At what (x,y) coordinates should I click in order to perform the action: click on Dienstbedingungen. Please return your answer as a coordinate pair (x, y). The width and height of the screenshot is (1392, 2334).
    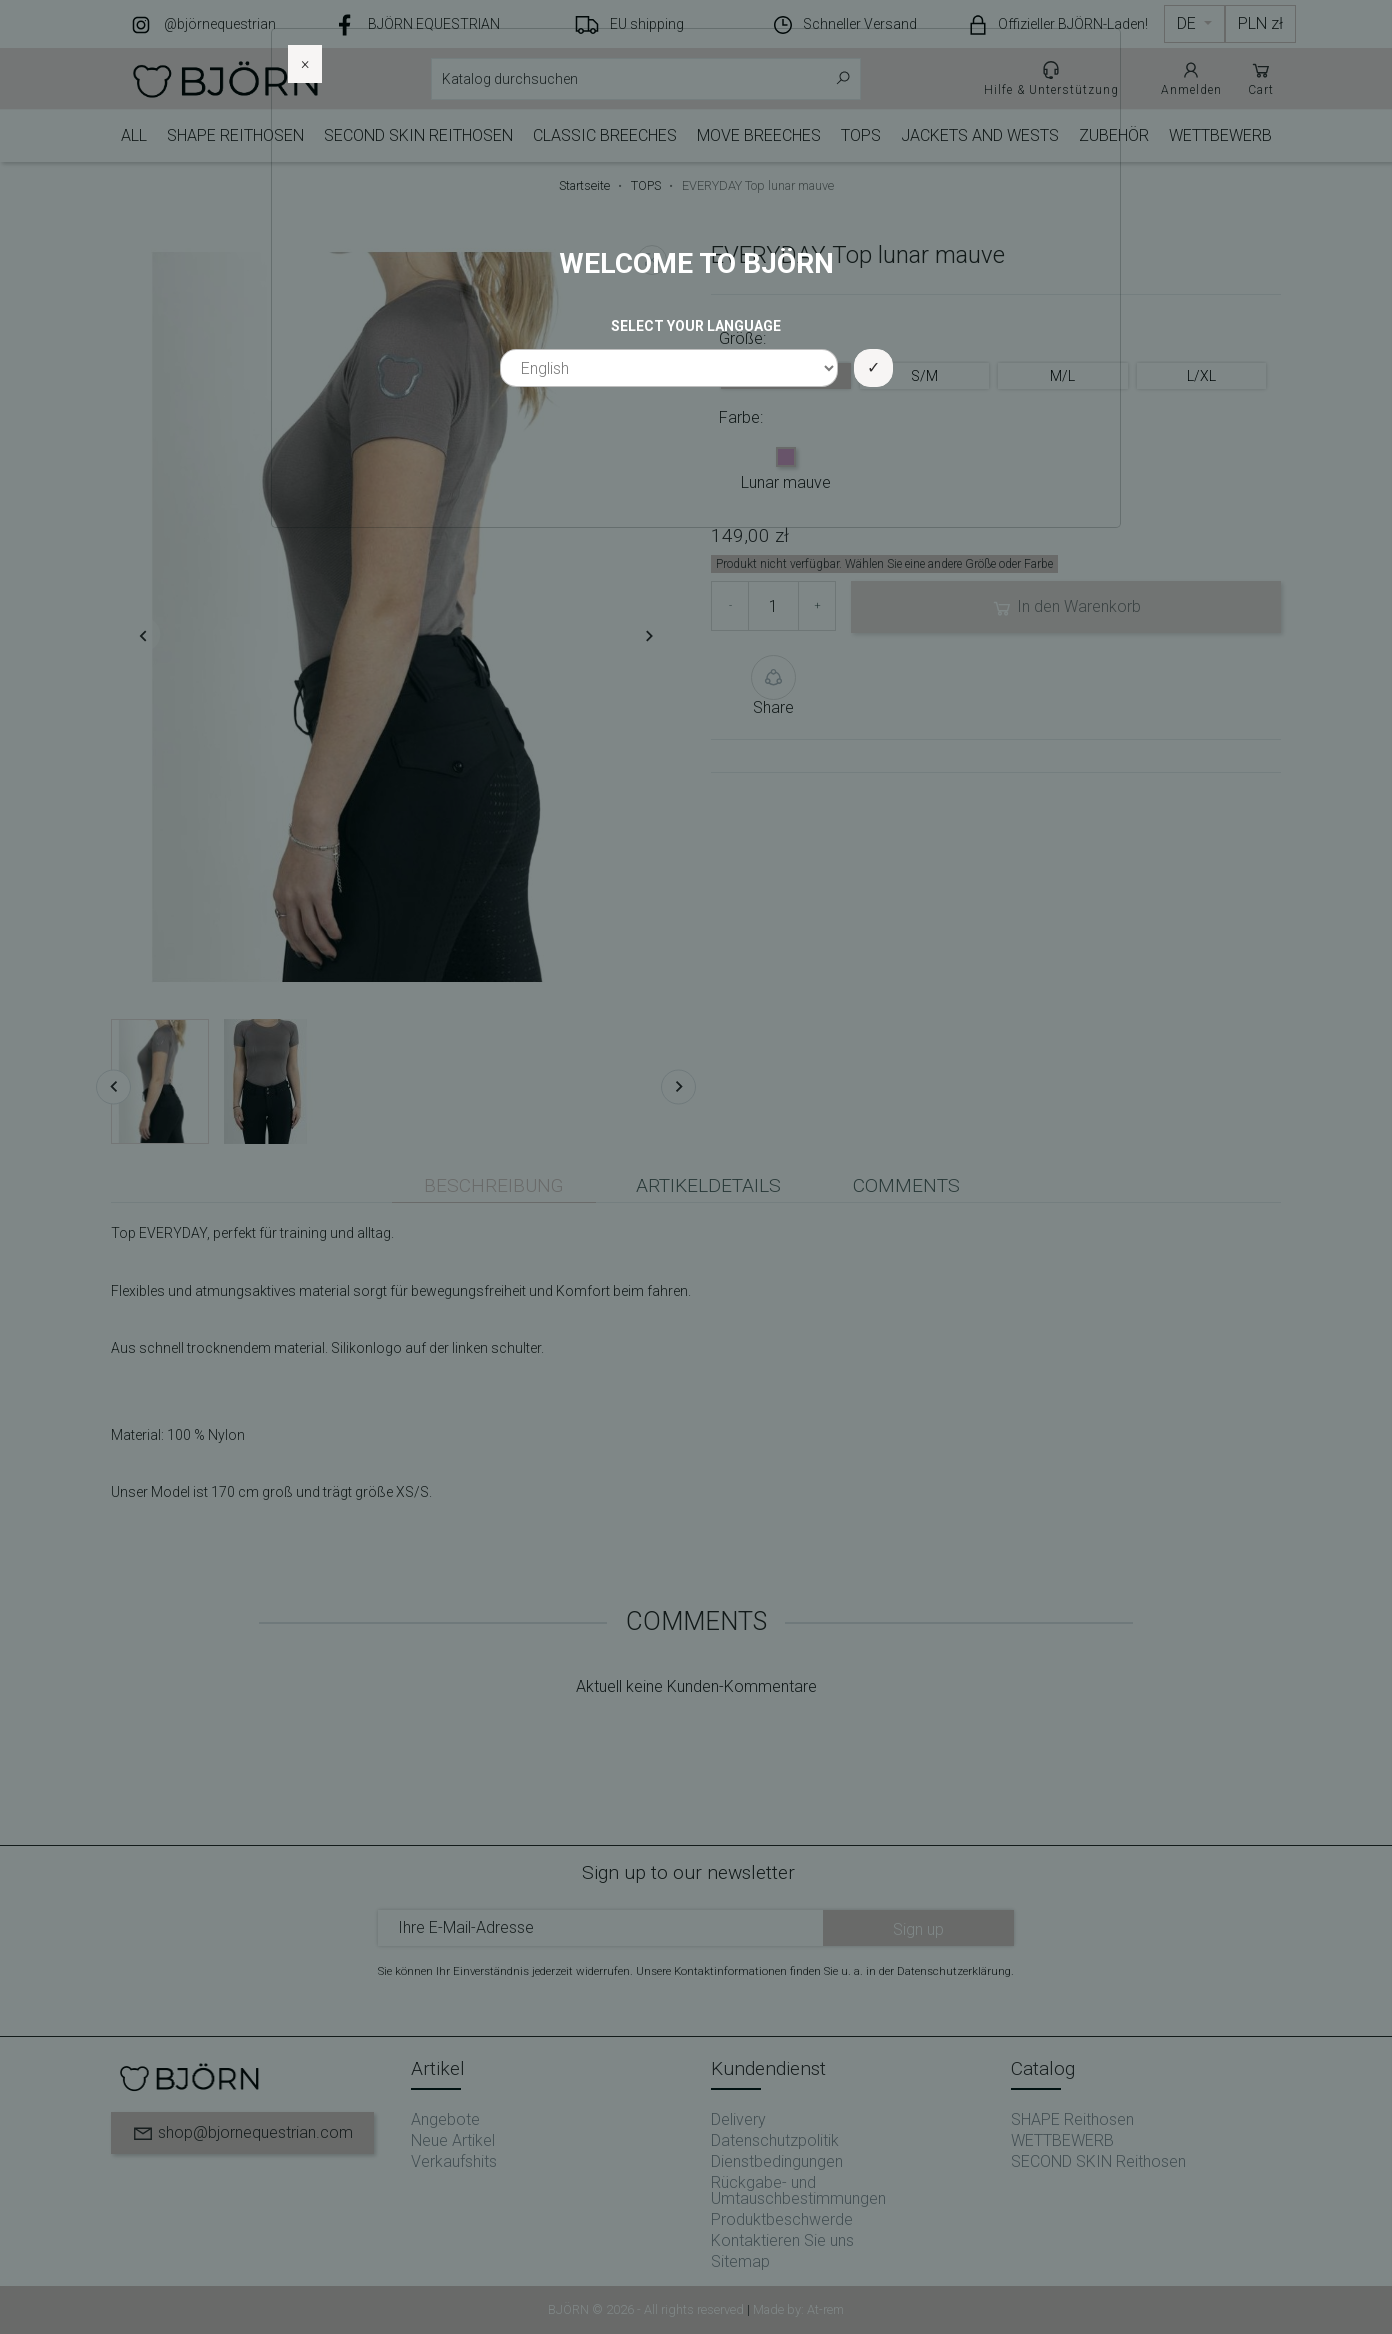
    Looking at the image, I should click on (777, 2161).